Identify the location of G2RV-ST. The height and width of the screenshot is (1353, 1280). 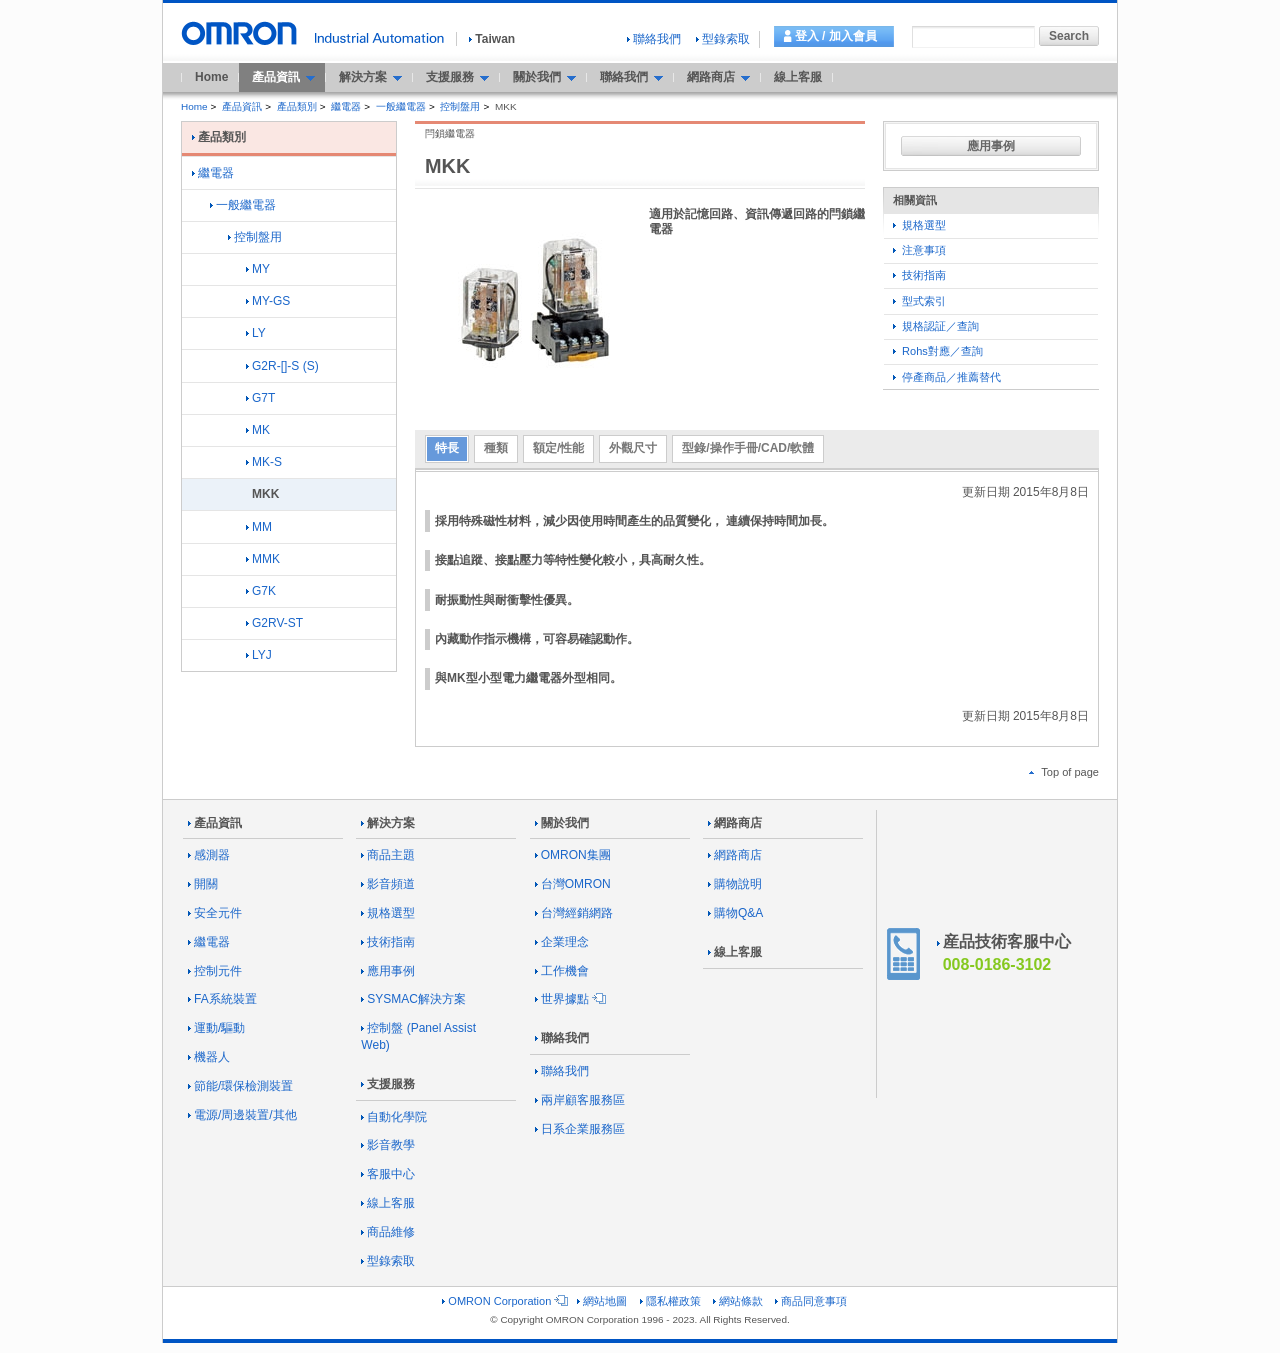
(274, 623).